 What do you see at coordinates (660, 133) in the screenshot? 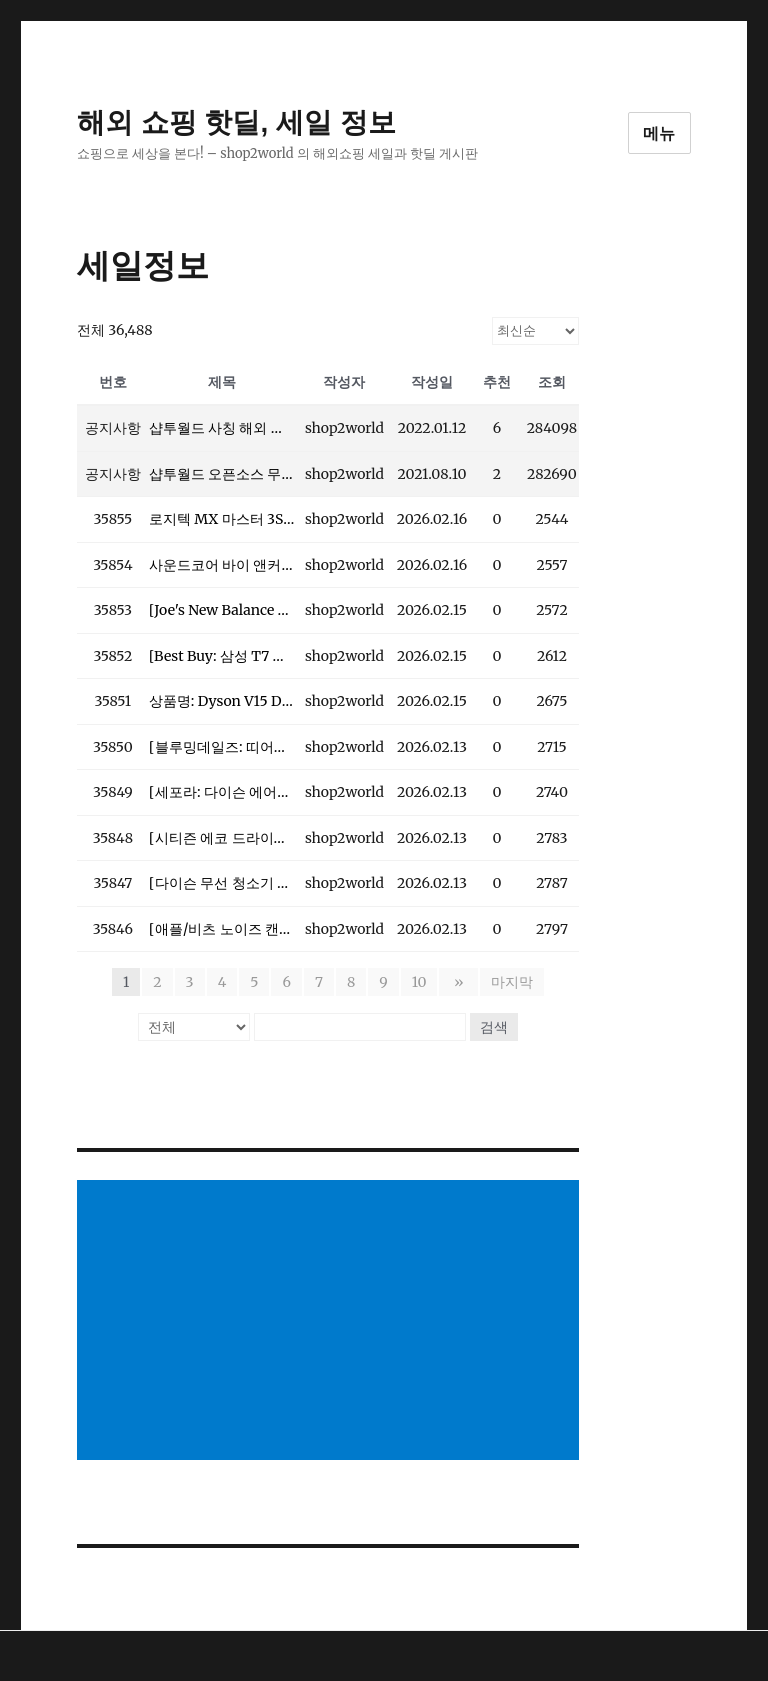
I see `메뉴` at bounding box center [660, 133].